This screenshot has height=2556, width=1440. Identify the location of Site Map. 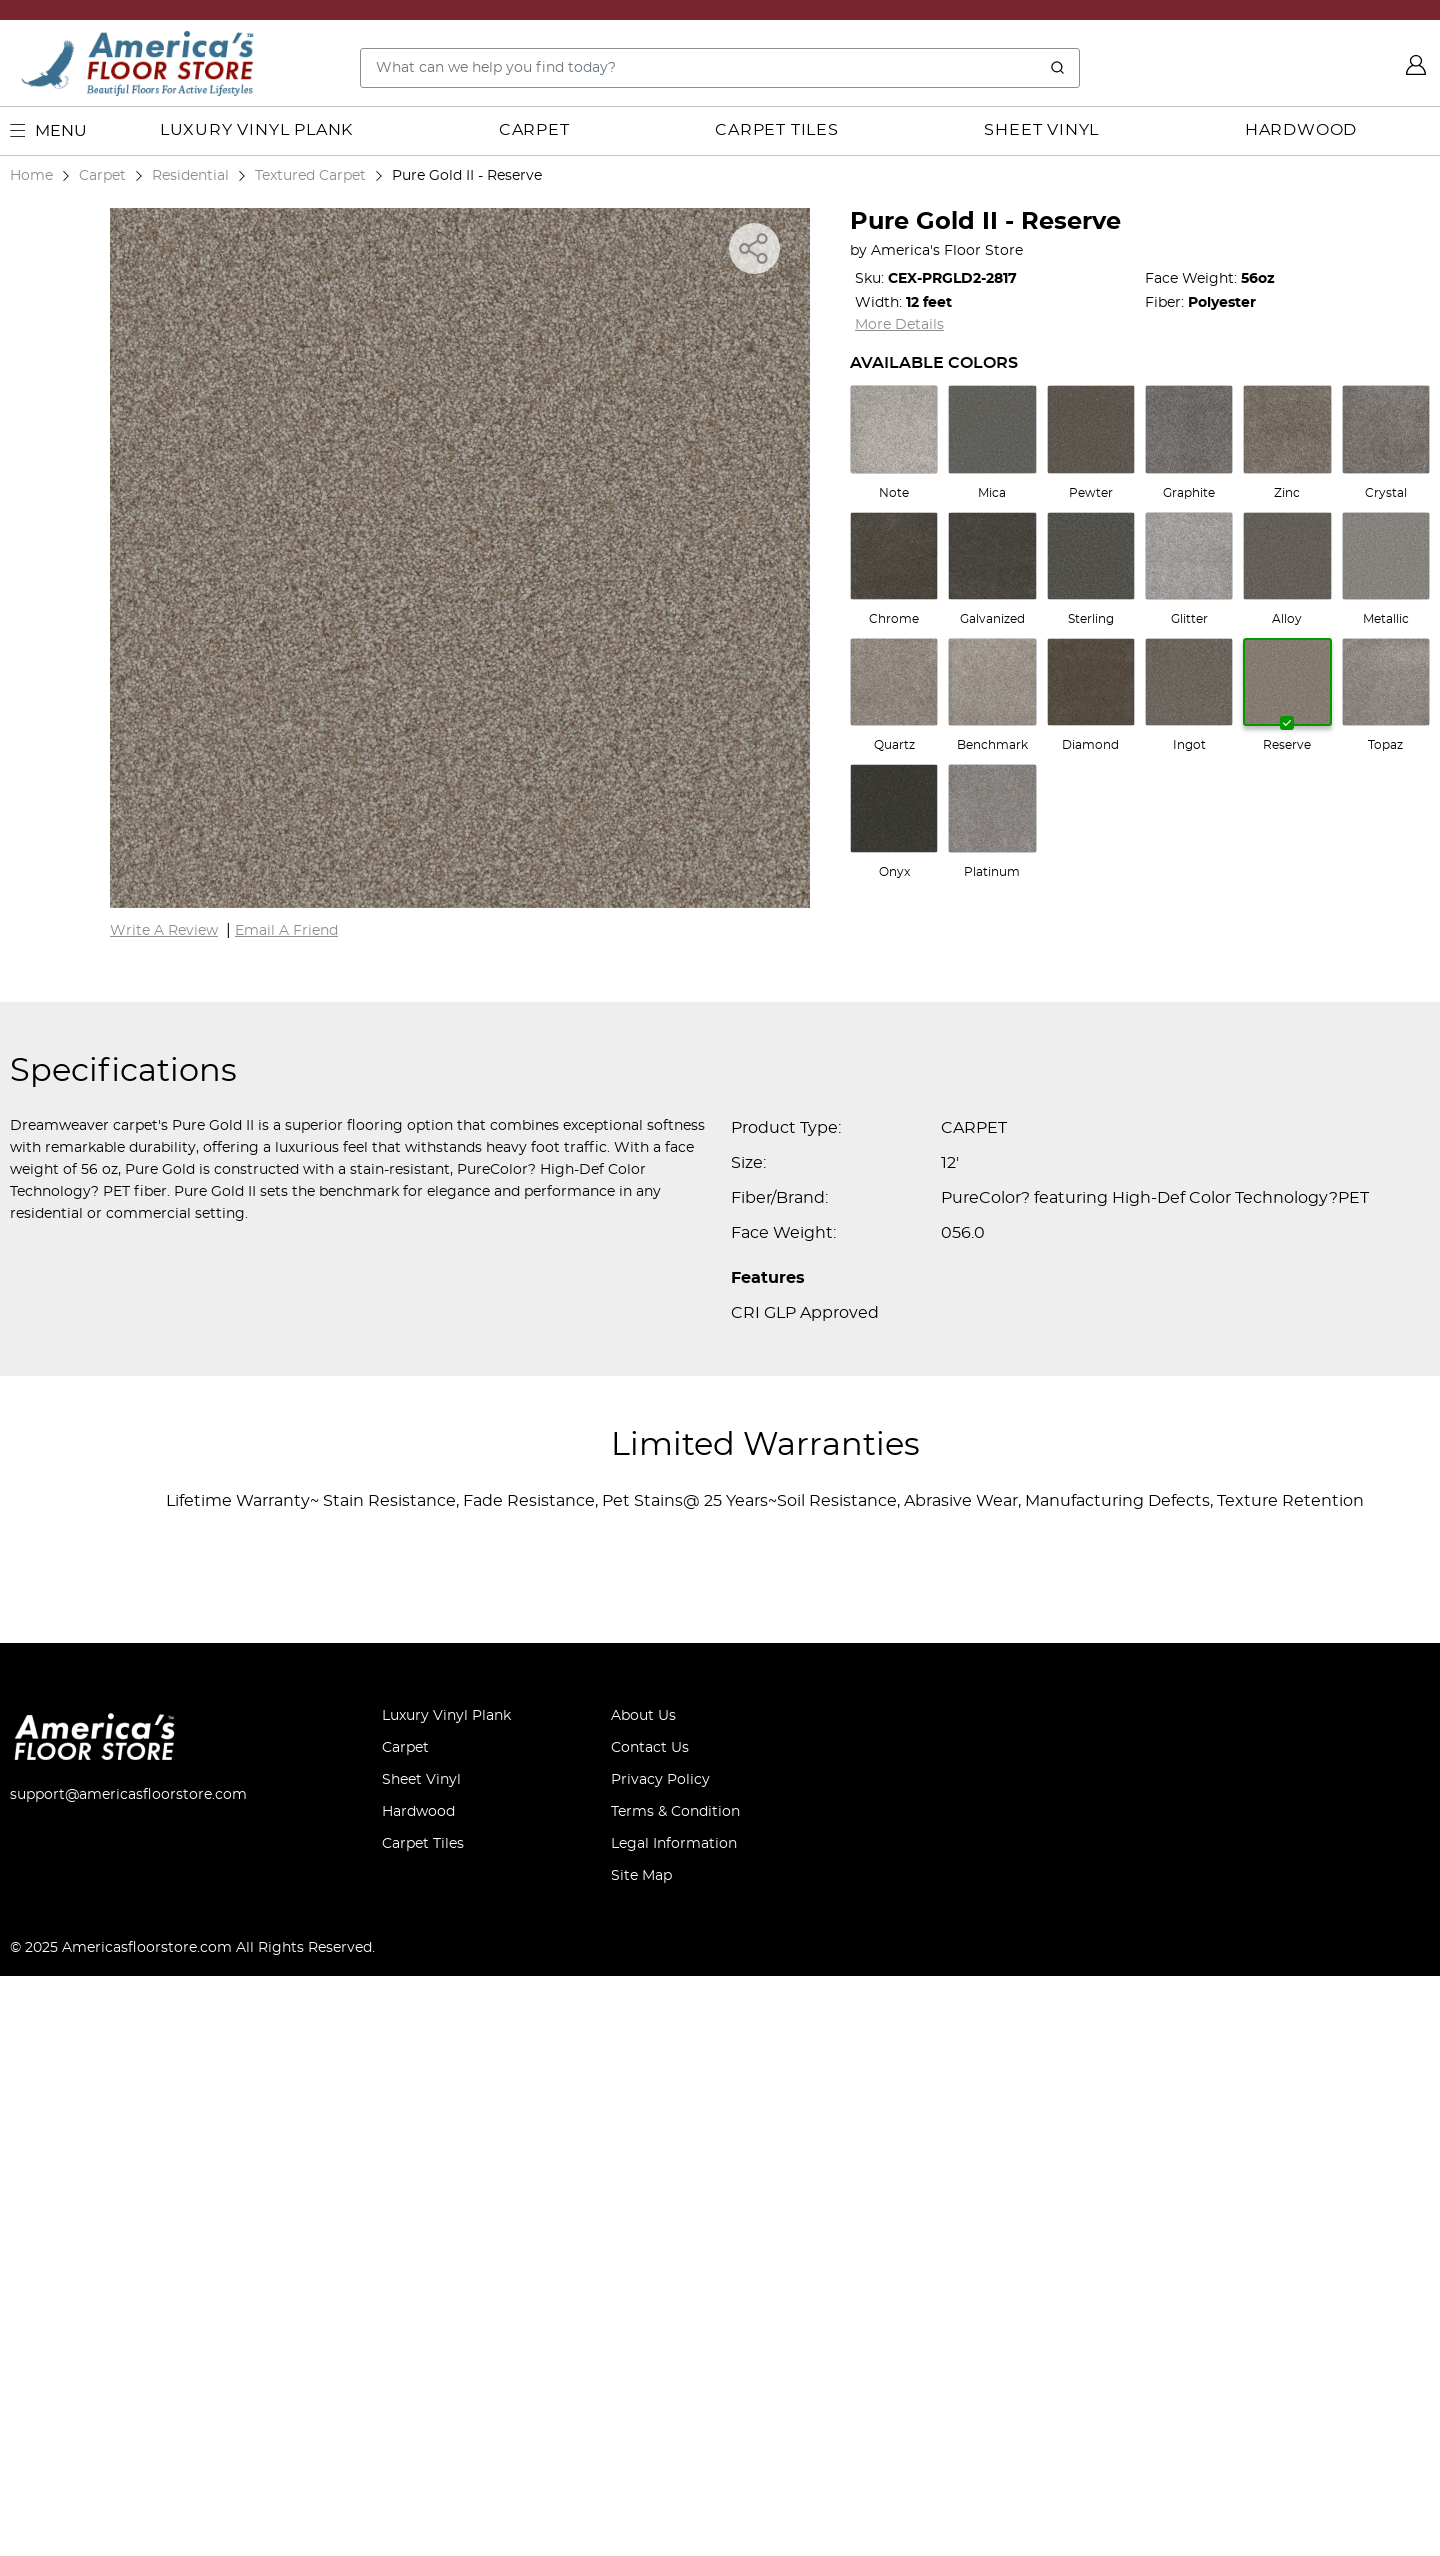
(641, 2456).